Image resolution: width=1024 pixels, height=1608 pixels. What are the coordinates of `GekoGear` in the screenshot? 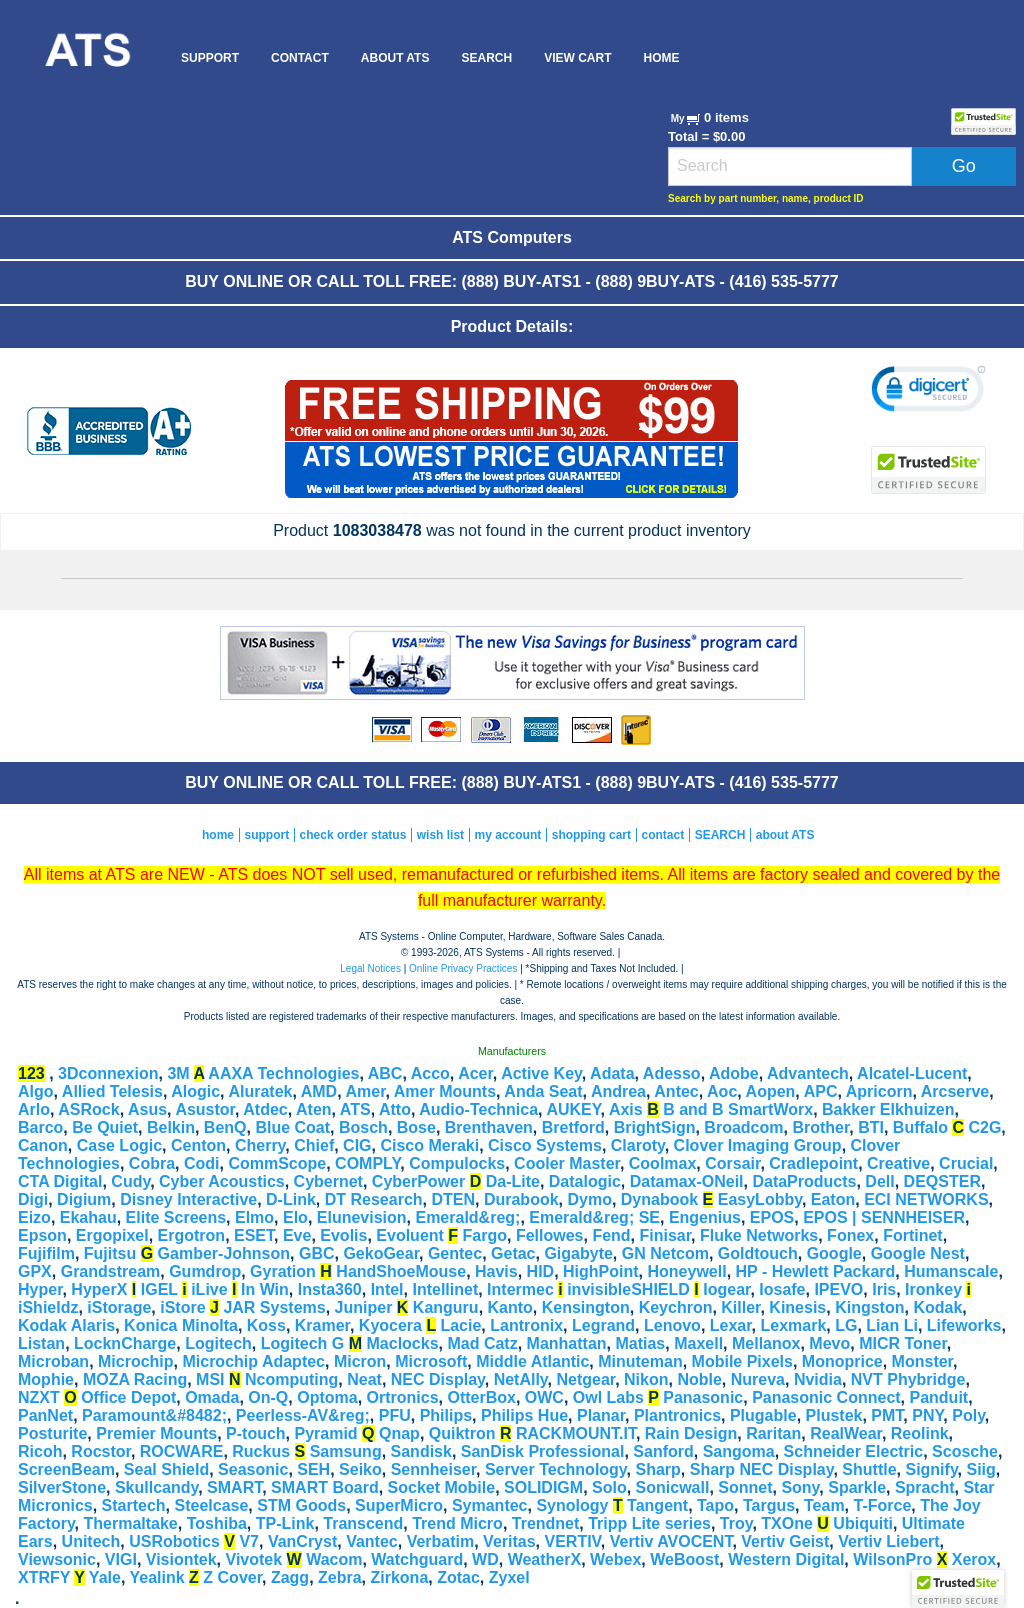 It's located at (381, 1253).